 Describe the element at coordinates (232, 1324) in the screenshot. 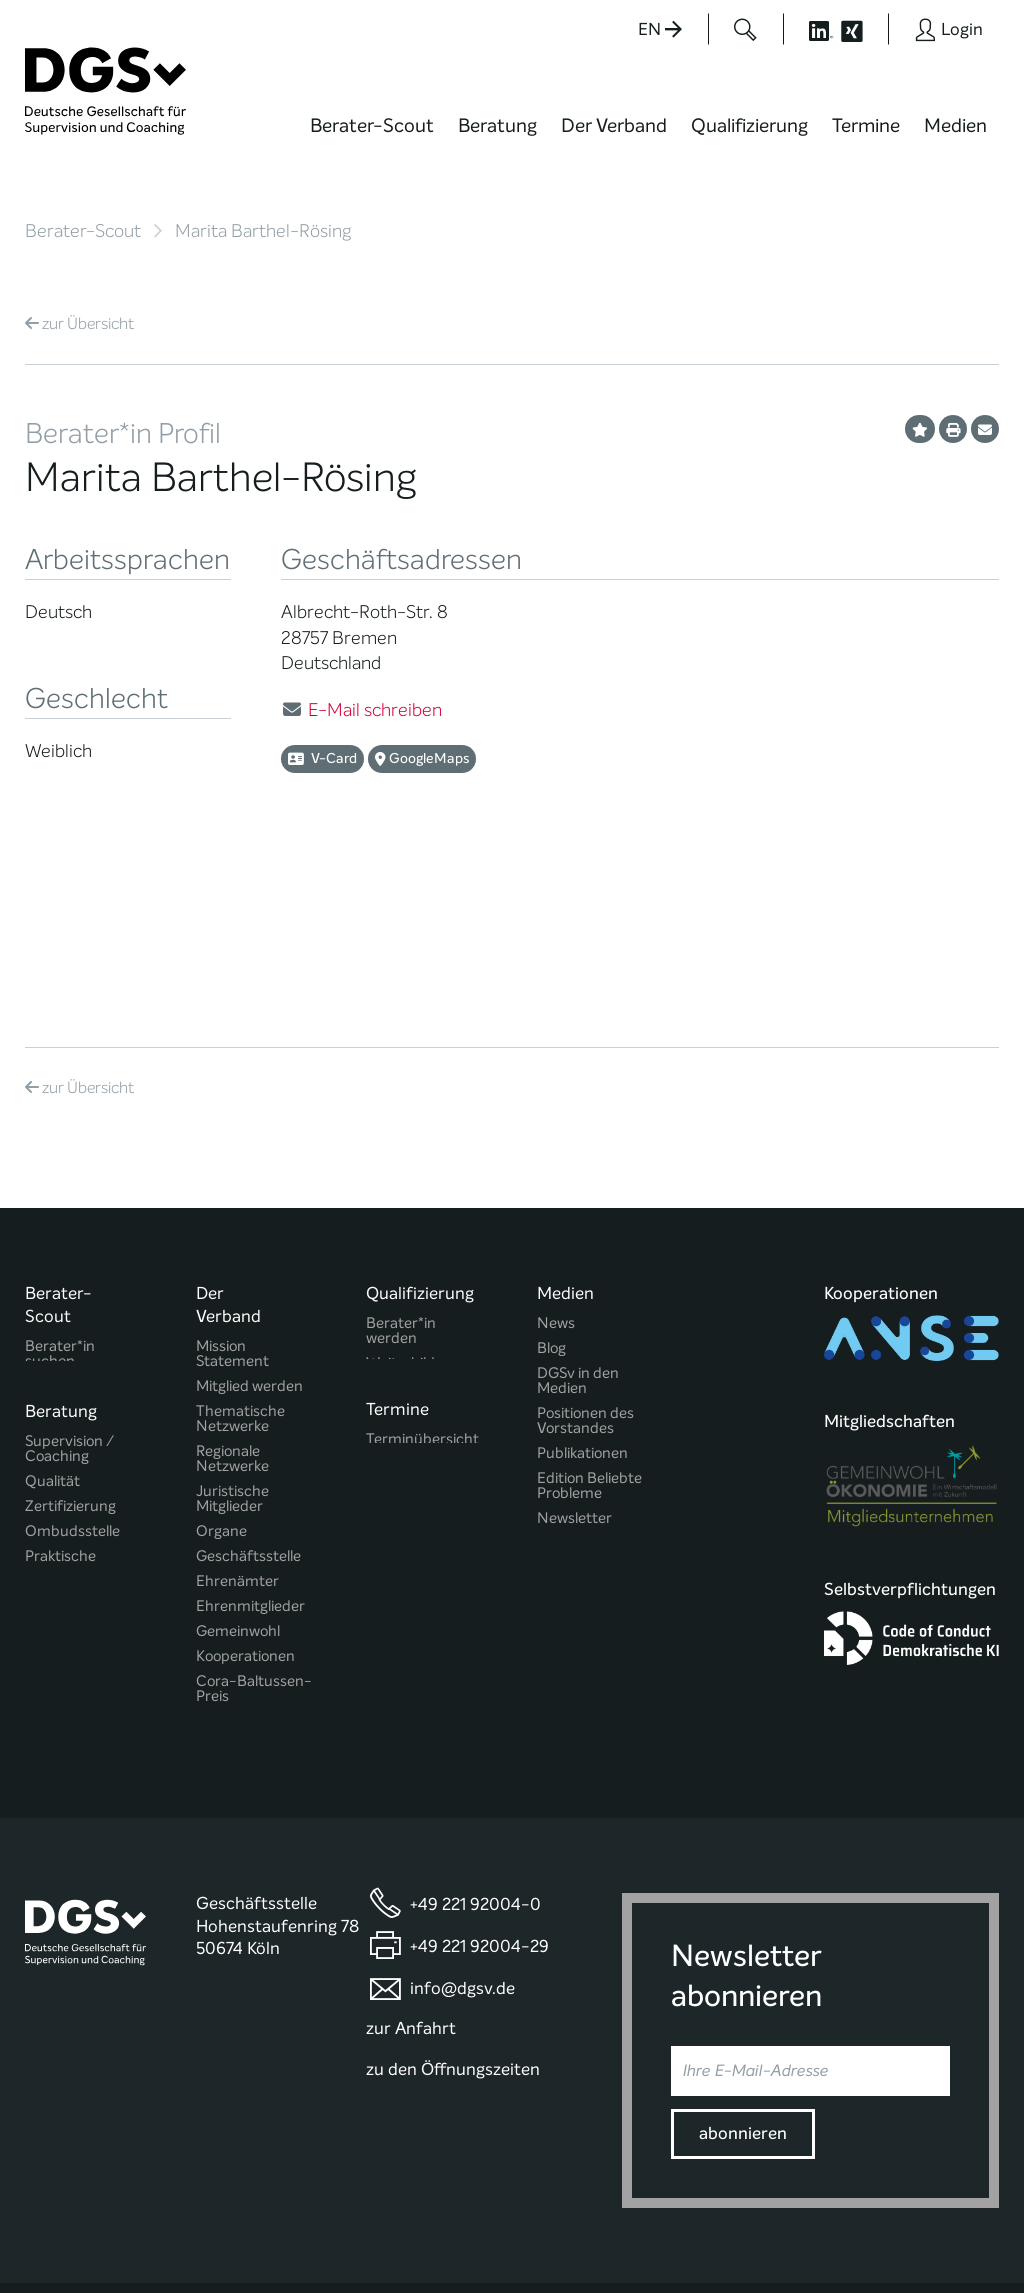

I see `Juristische Mitglieder` at that location.